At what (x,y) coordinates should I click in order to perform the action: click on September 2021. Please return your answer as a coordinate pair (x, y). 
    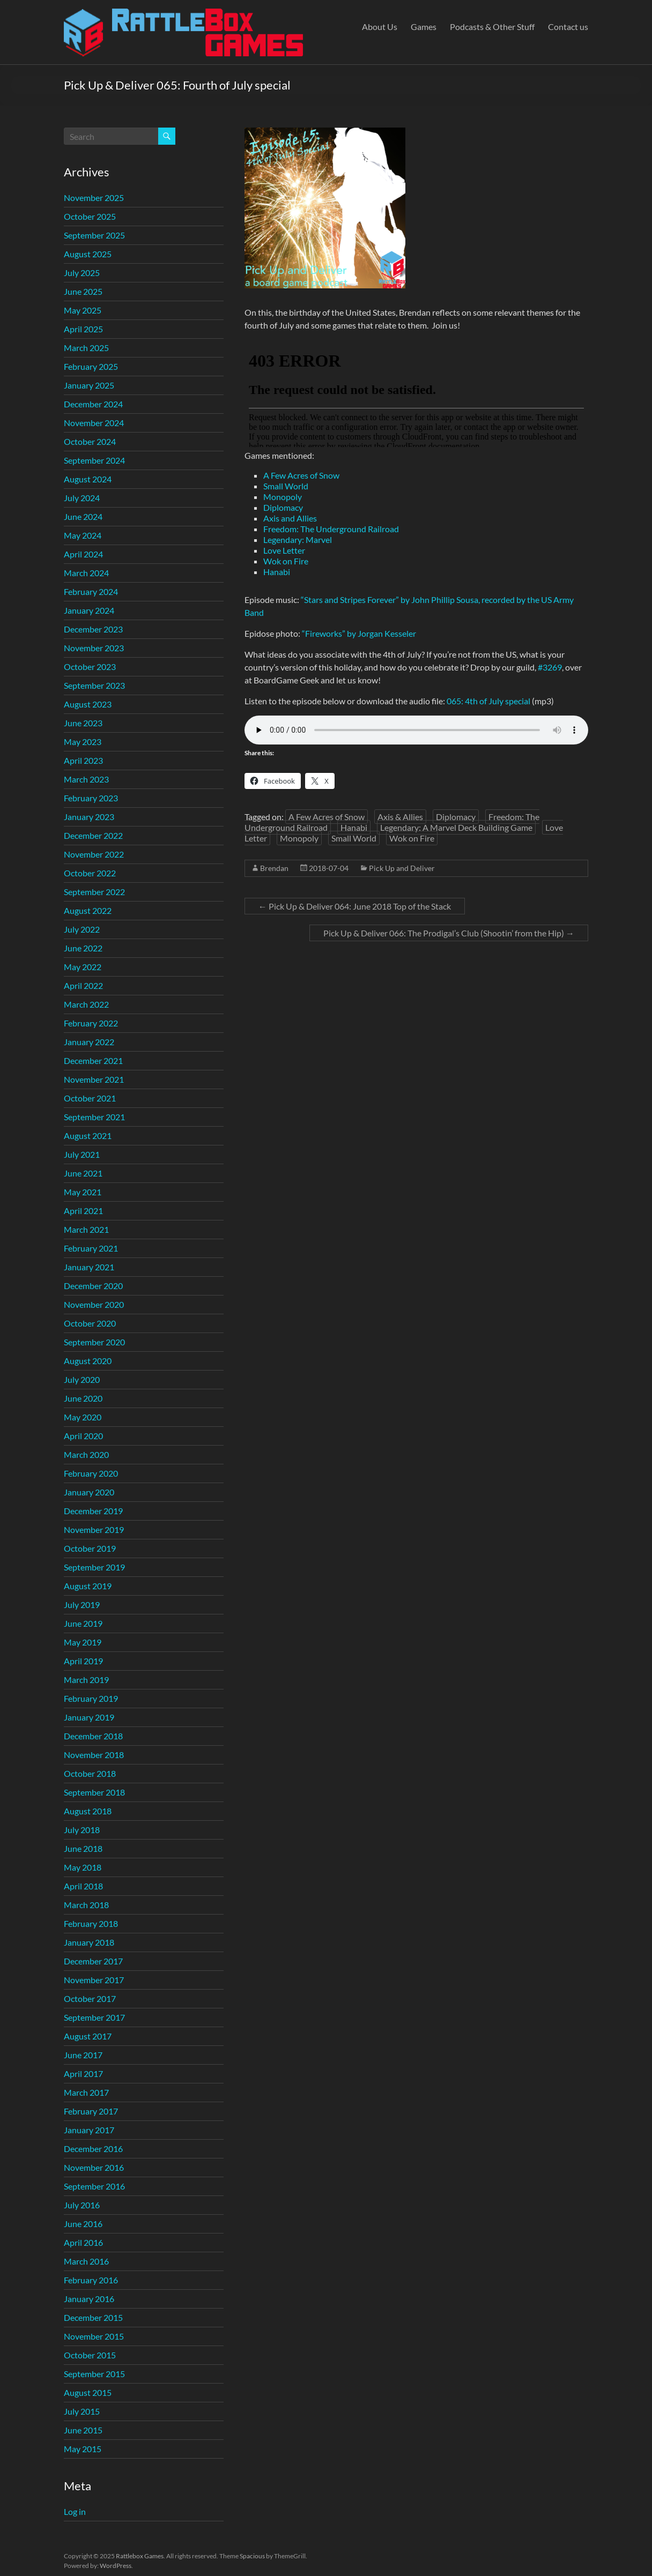
    Looking at the image, I should click on (94, 1117).